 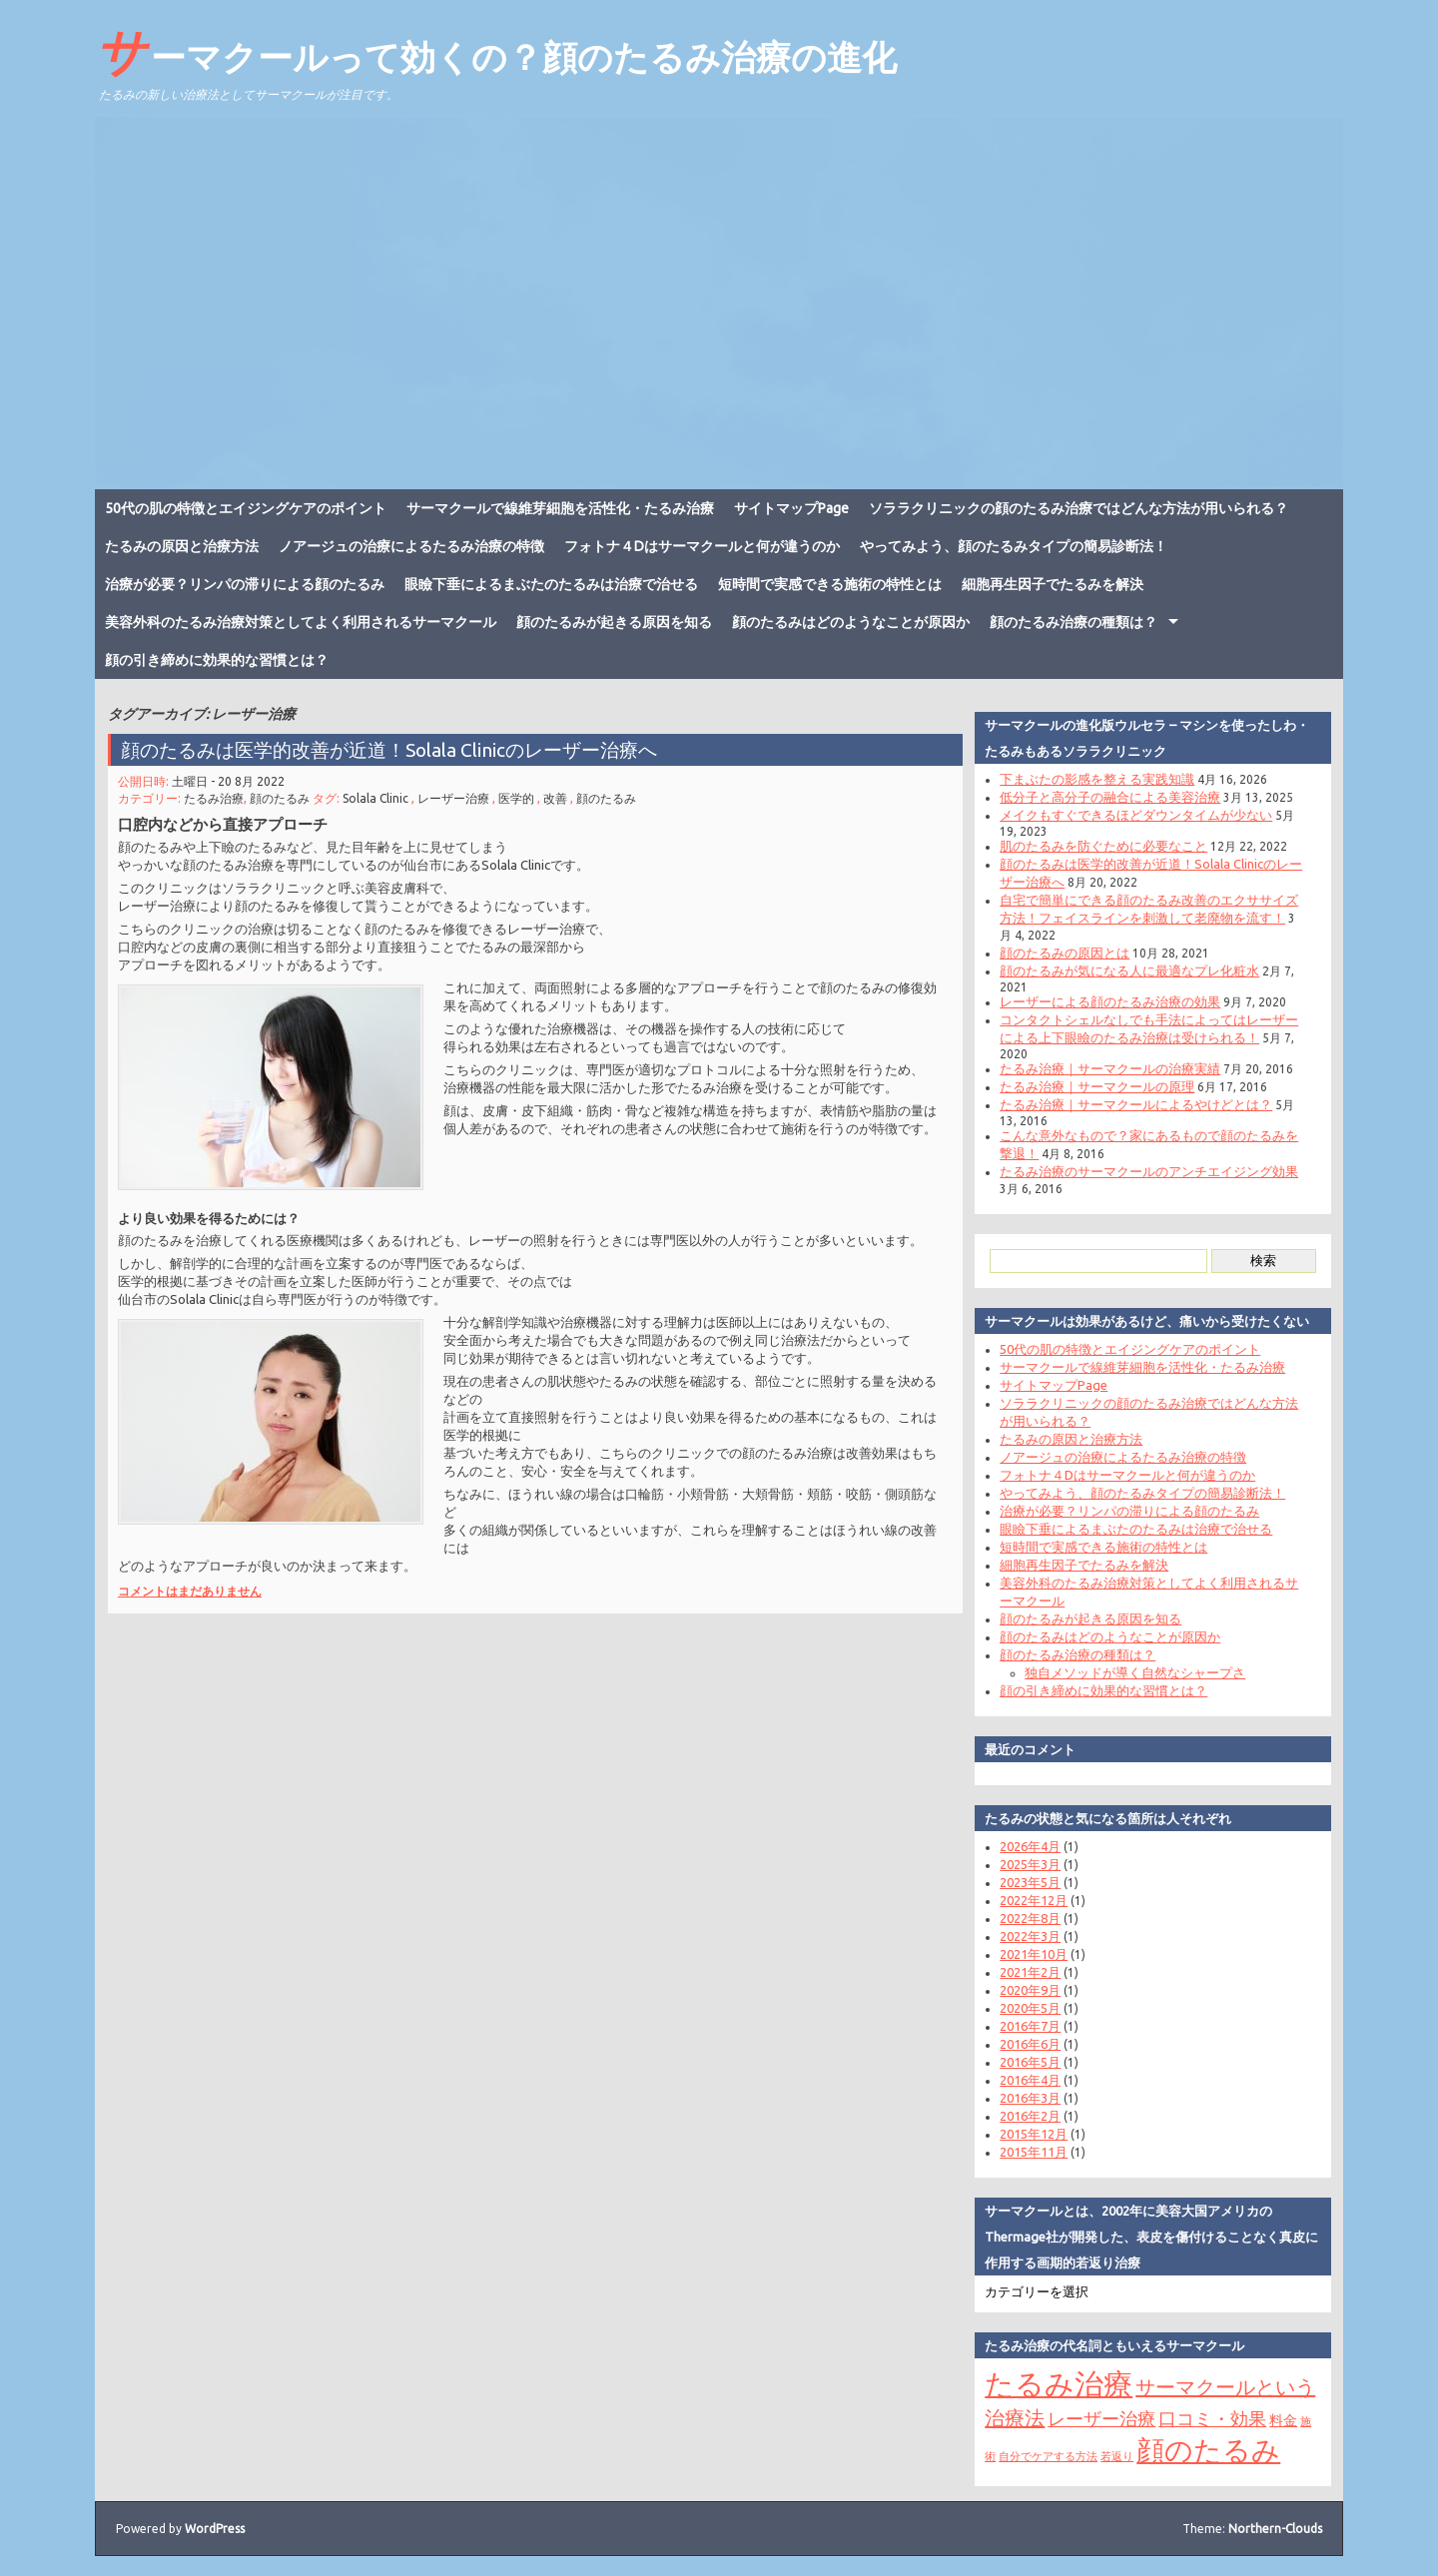 I want to click on 2016年4月, so click(x=1030, y=2080).